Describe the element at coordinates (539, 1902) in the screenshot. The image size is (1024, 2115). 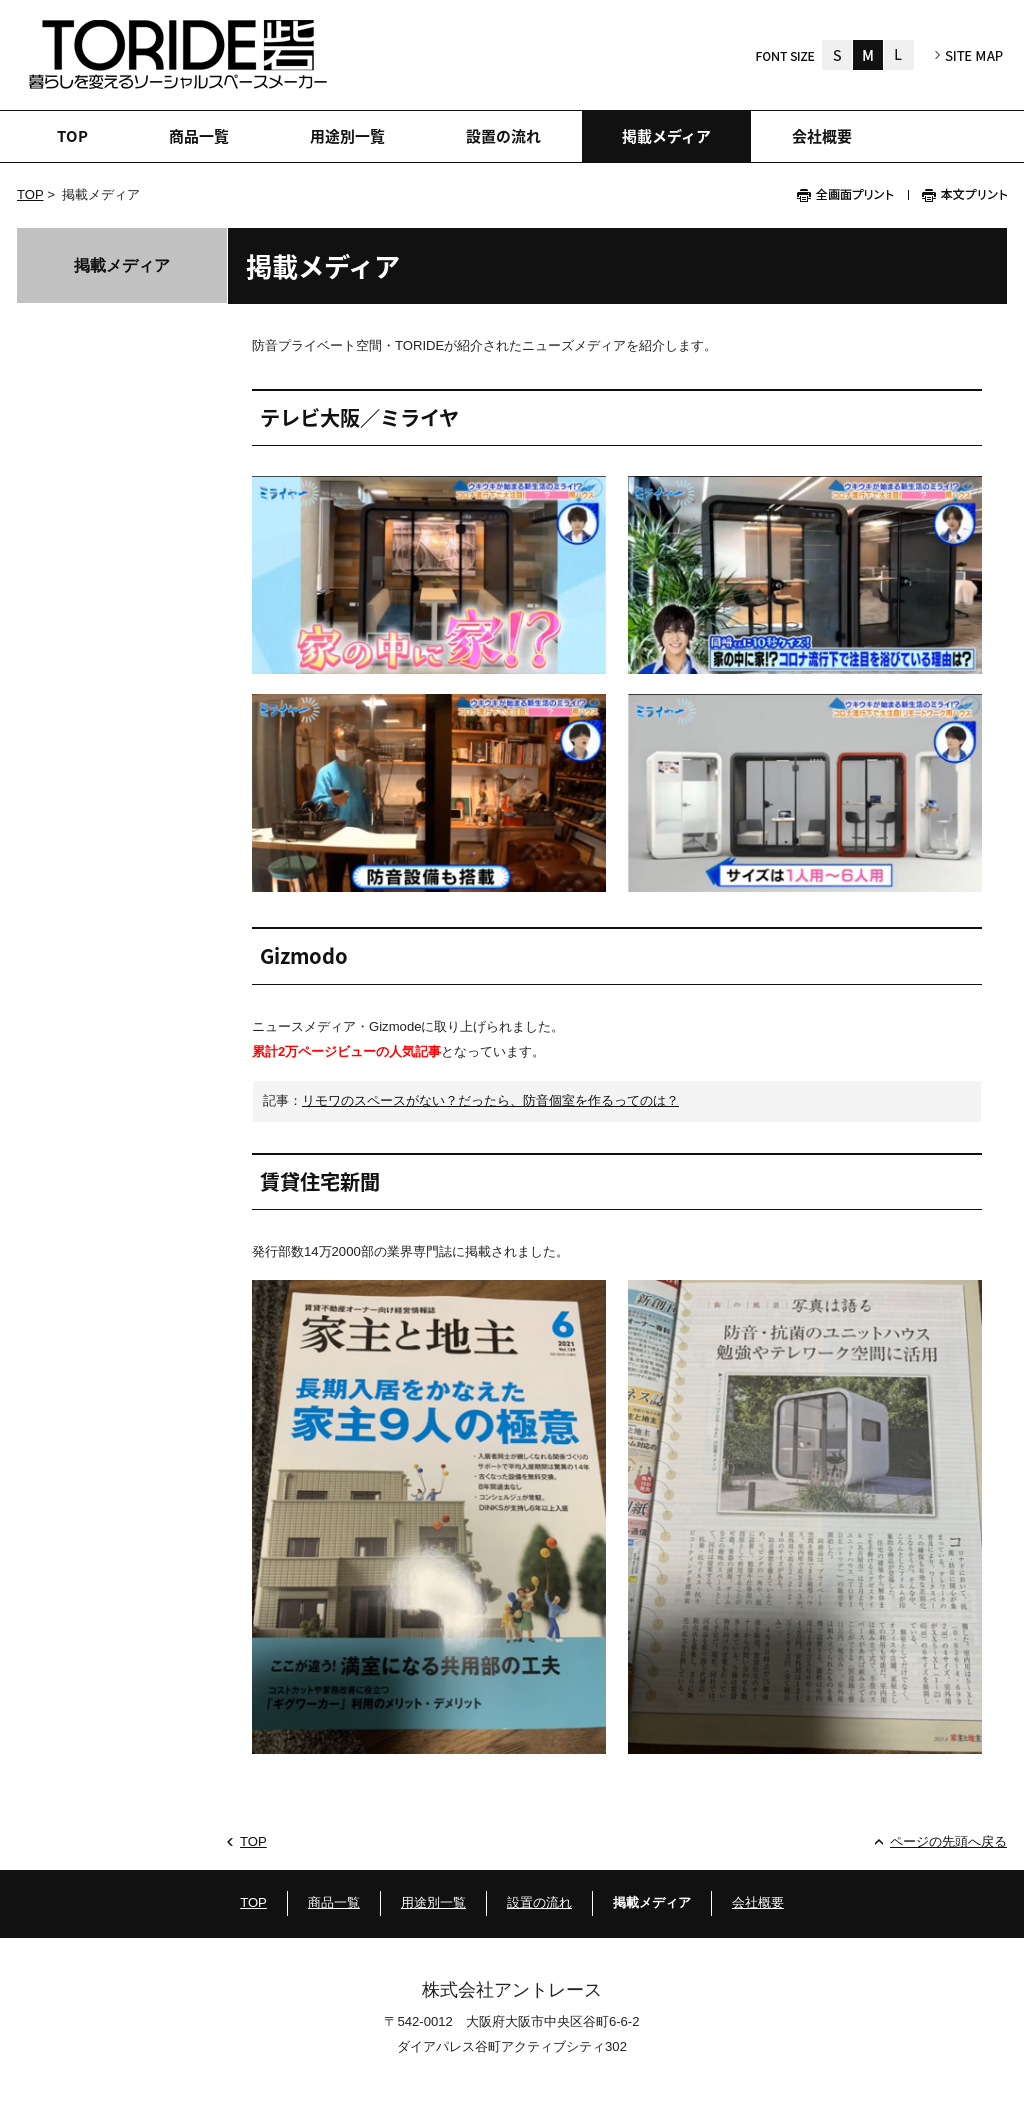
I see `設置の流れ` at that location.